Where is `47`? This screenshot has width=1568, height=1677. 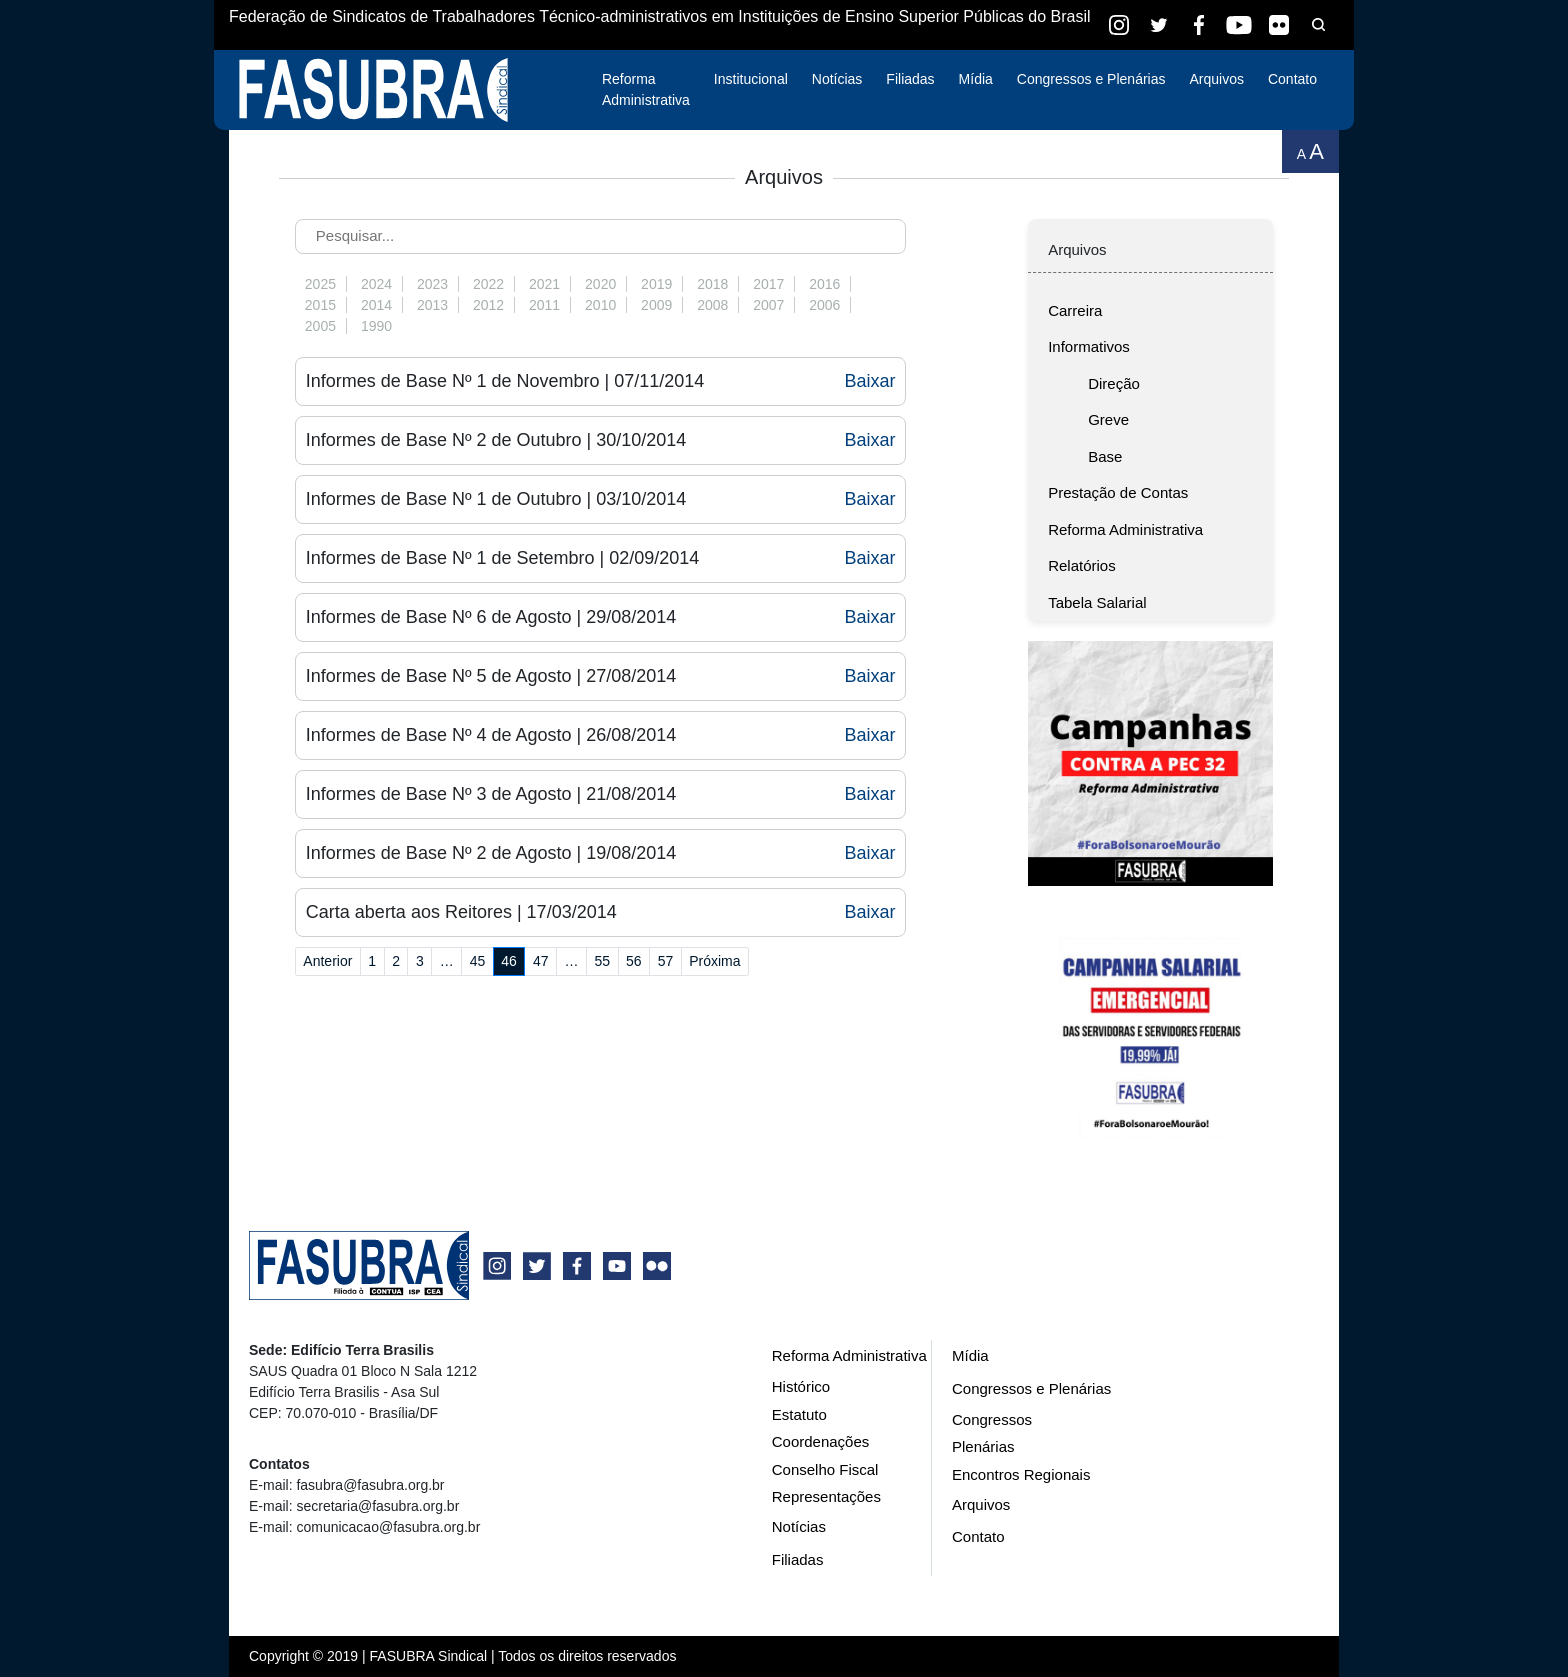
47 is located at coordinates (541, 961).